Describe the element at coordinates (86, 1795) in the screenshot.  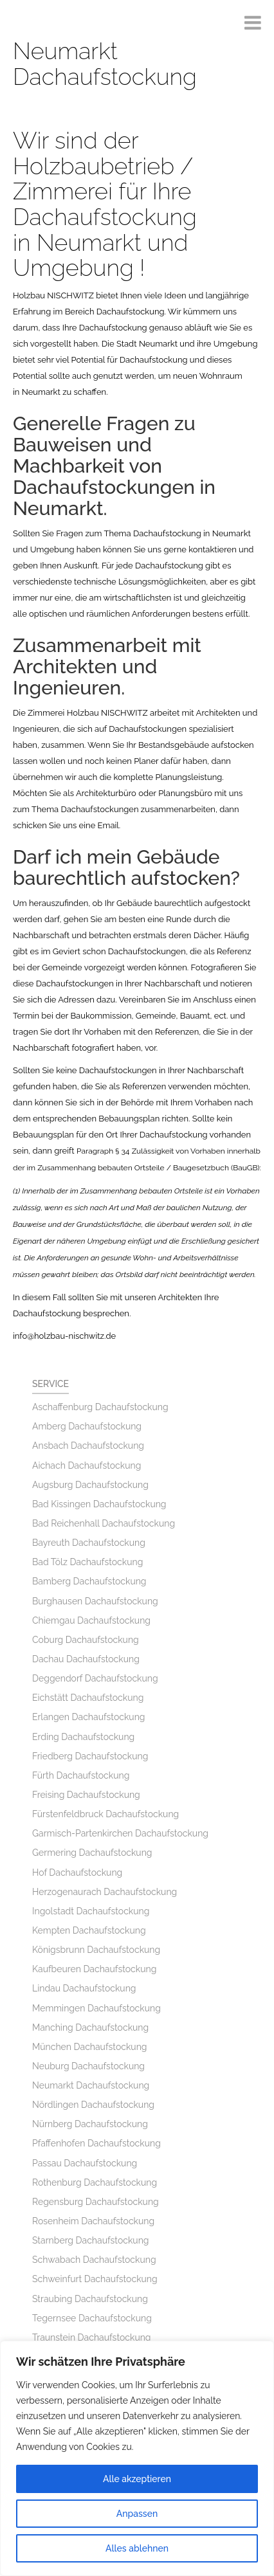
I see `Freising Dachaufstockung` at that location.